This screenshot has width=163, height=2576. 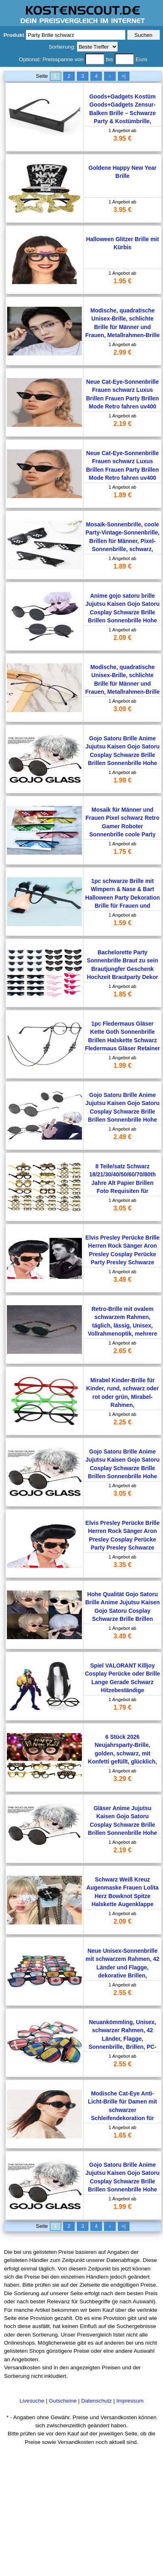 I want to click on 1.89 €, so click(x=122, y=495).